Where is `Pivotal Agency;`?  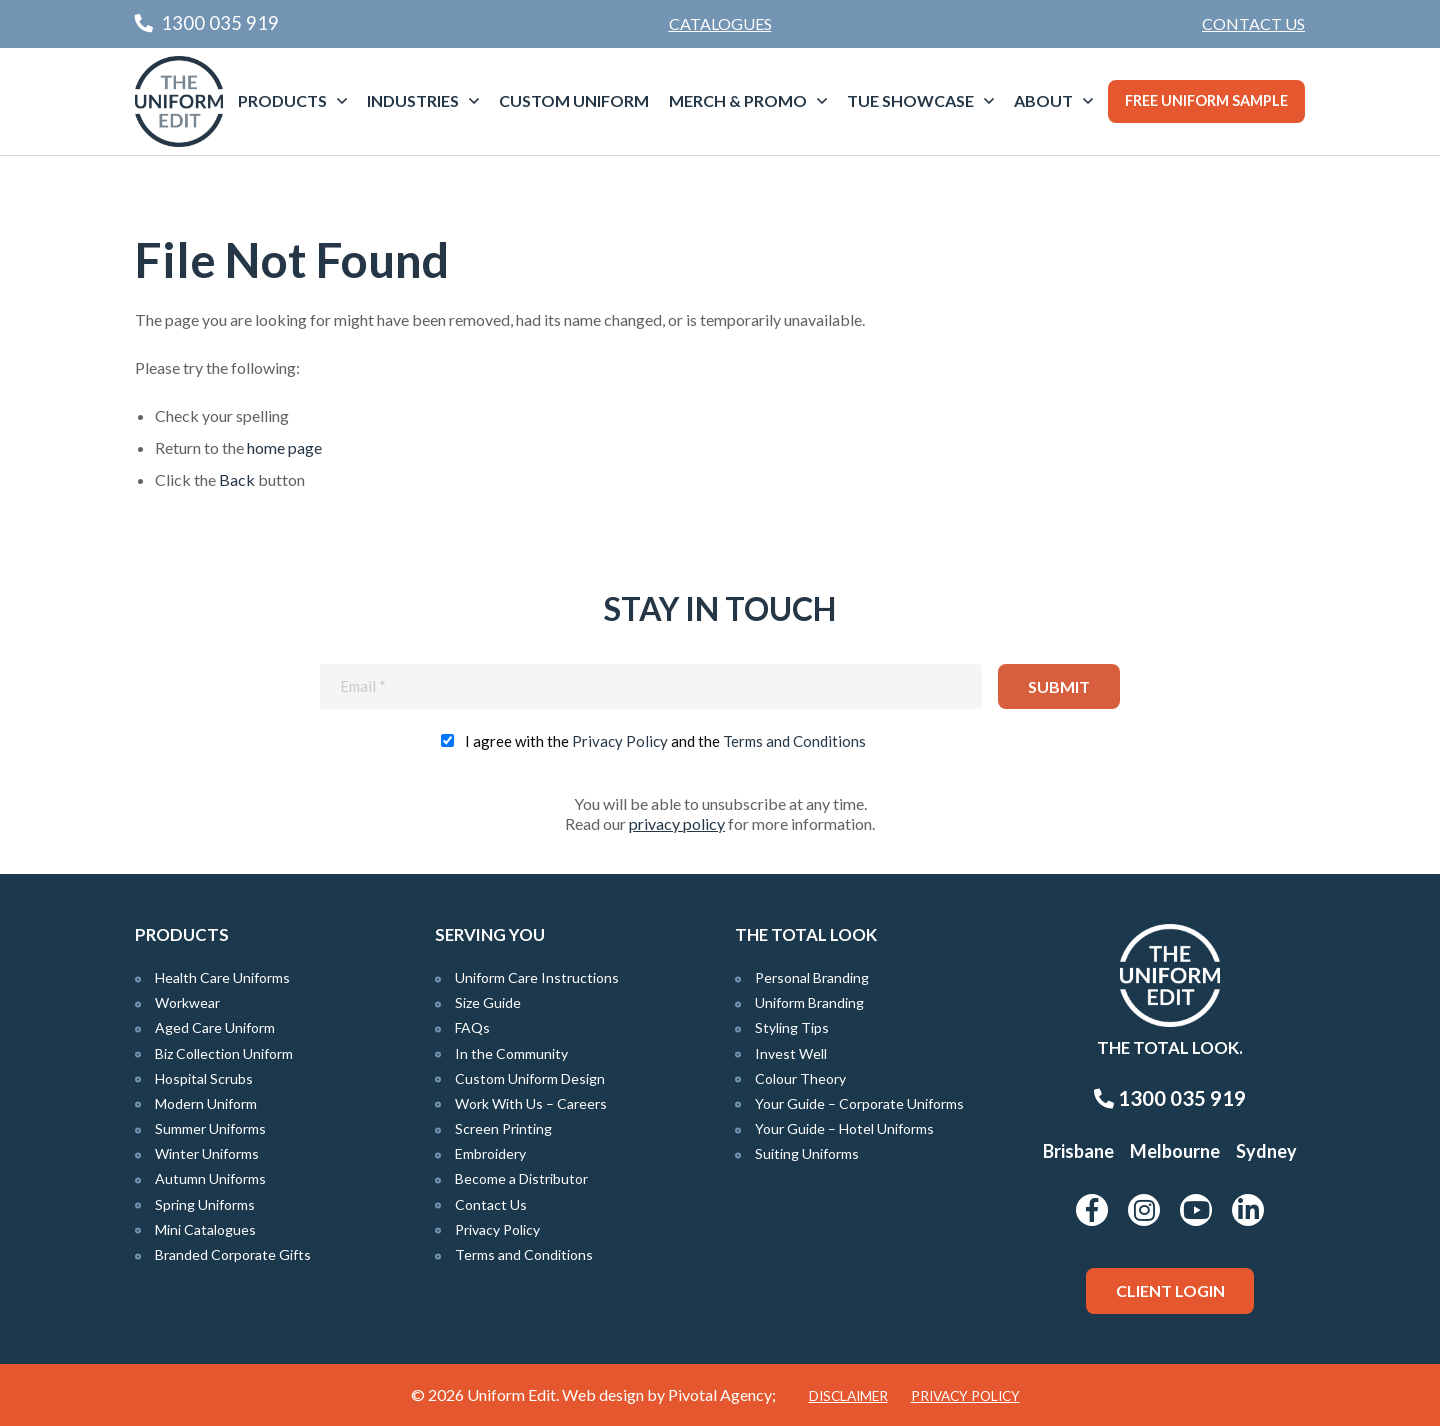 Pivotal Agency; is located at coordinates (722, 1394).